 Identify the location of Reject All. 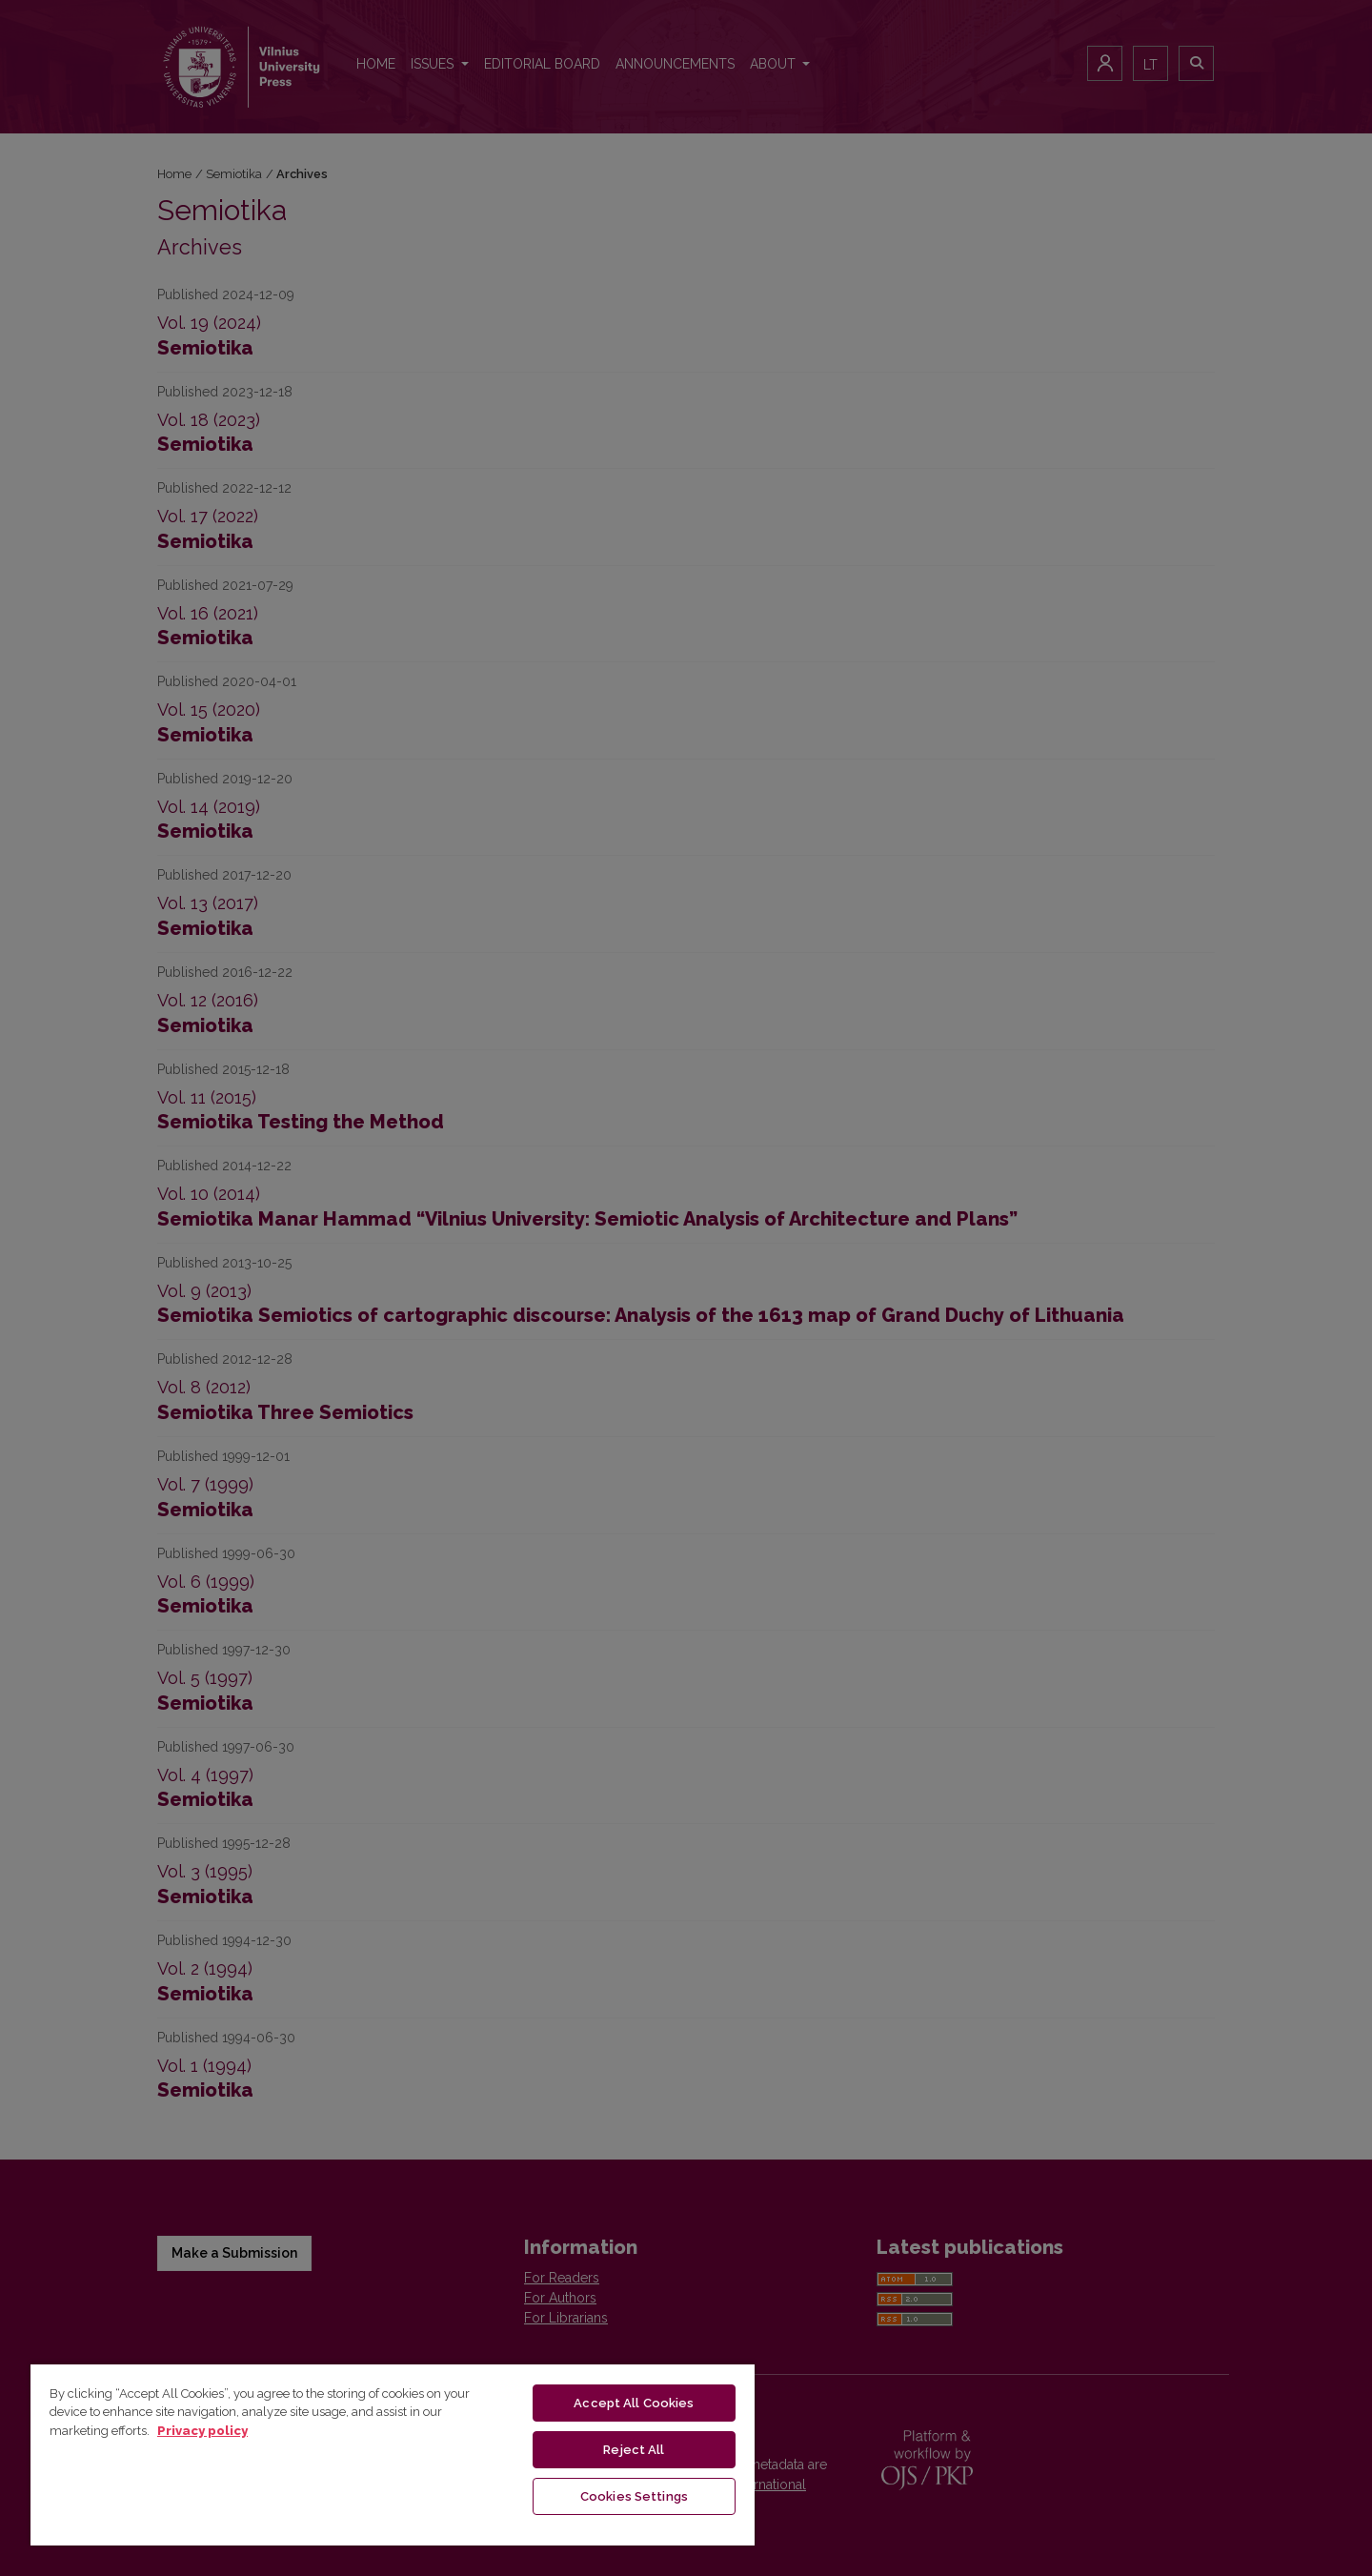
(633, 2450).